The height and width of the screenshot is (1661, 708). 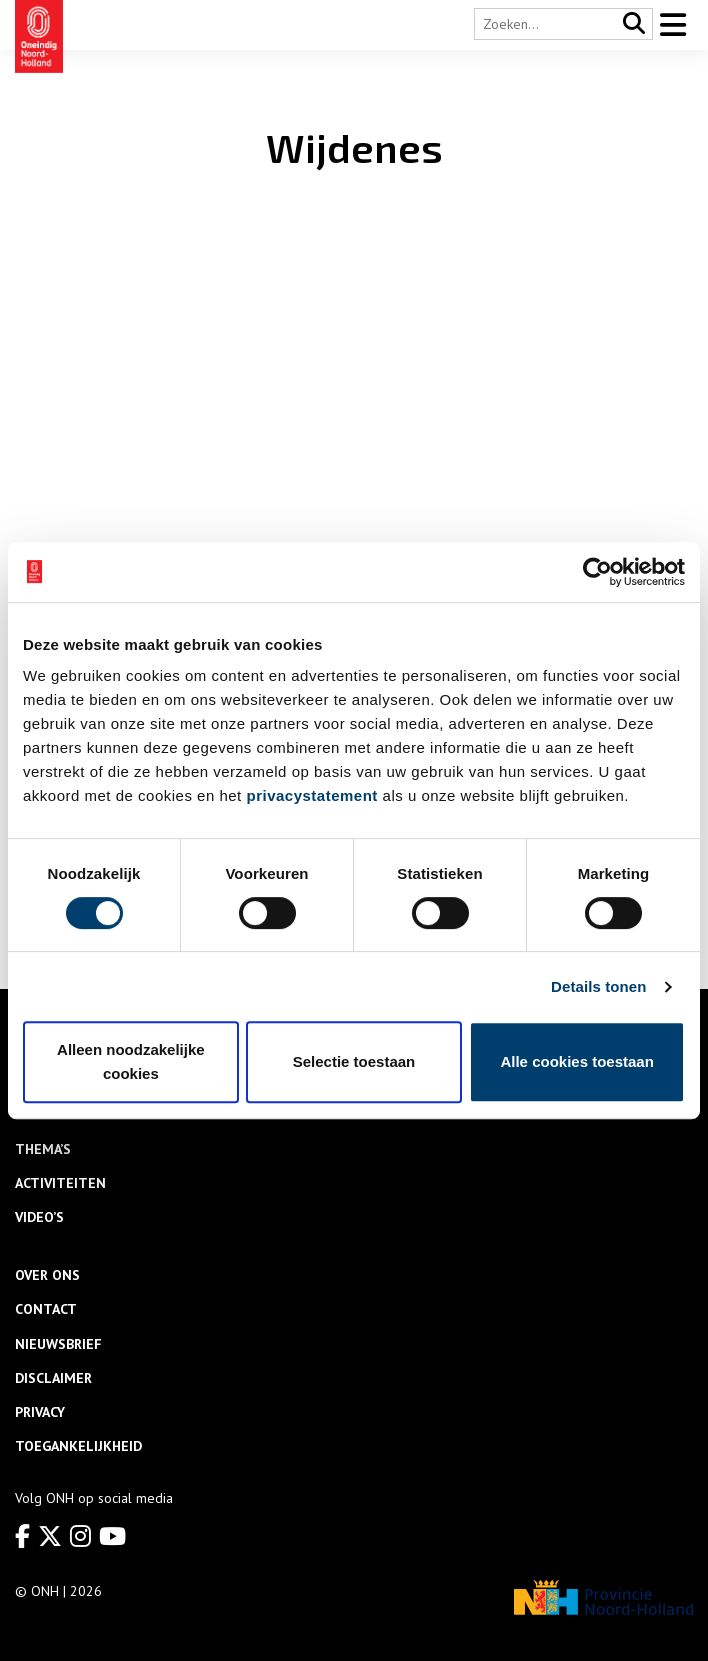 I want to click on privacystatement, so click(x=311, y=795).